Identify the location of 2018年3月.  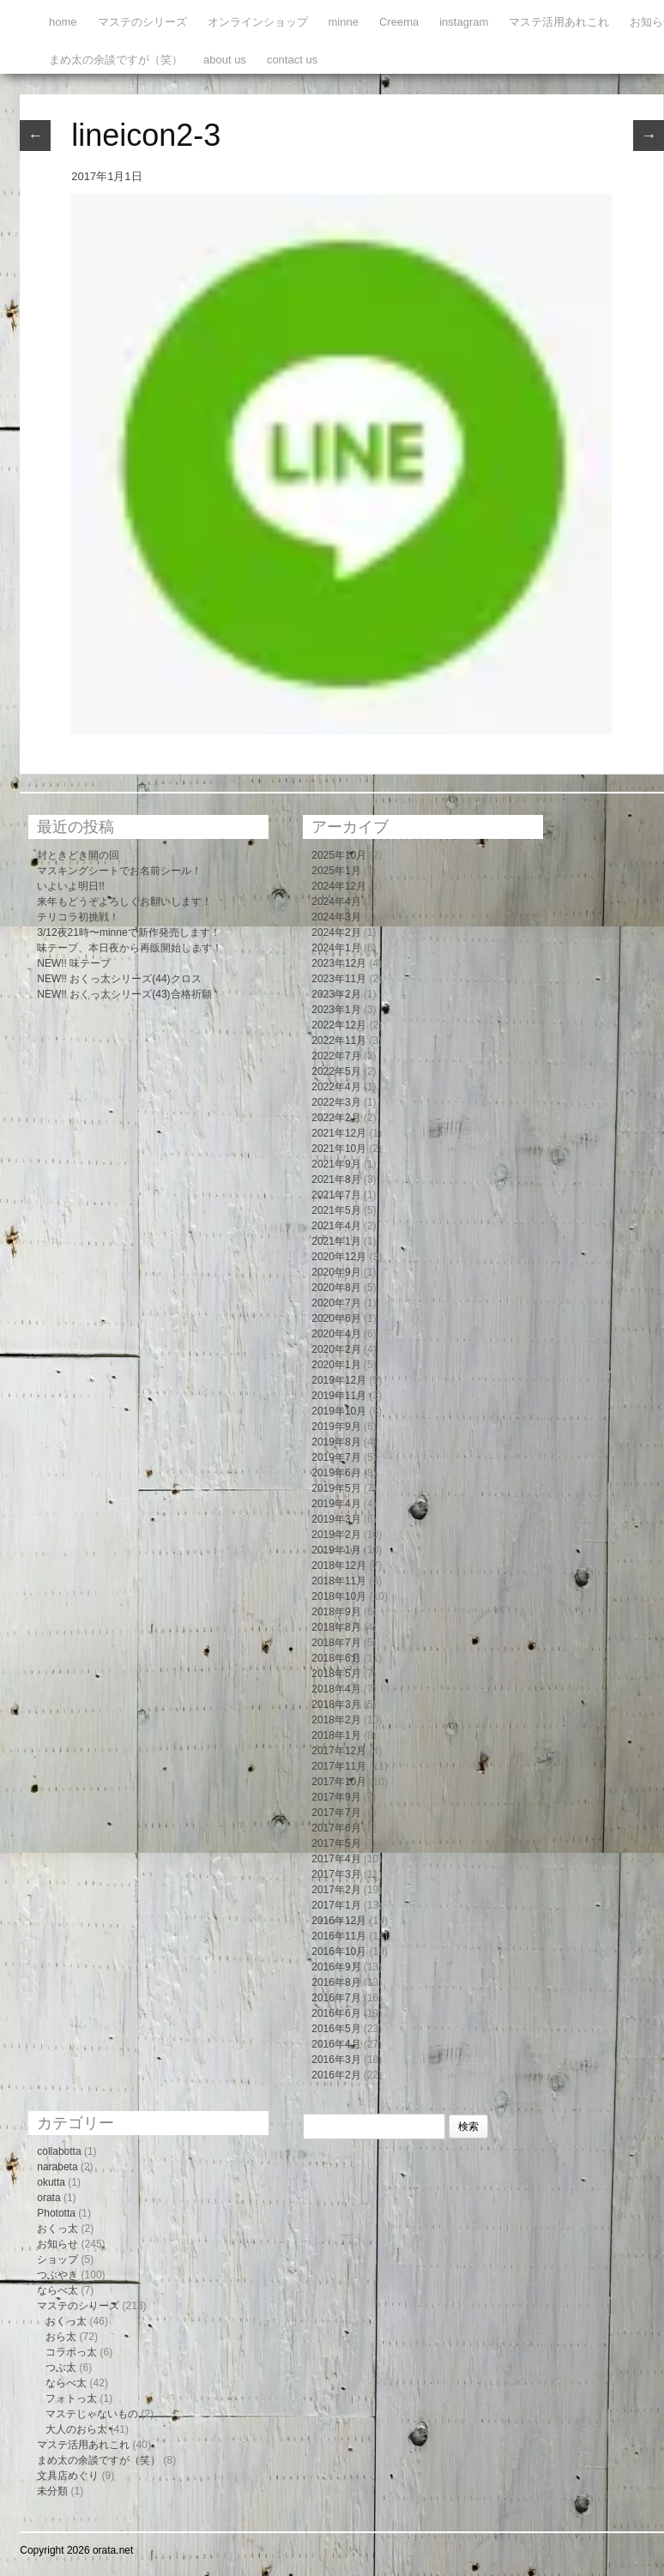
(335, 1704).